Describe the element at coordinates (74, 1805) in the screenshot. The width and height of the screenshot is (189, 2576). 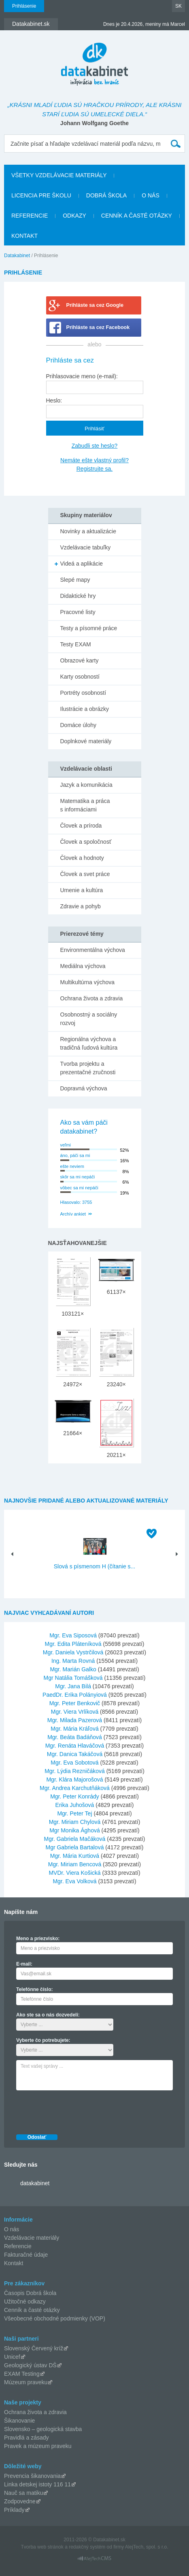
I see `Erika Juhošová` at that location.